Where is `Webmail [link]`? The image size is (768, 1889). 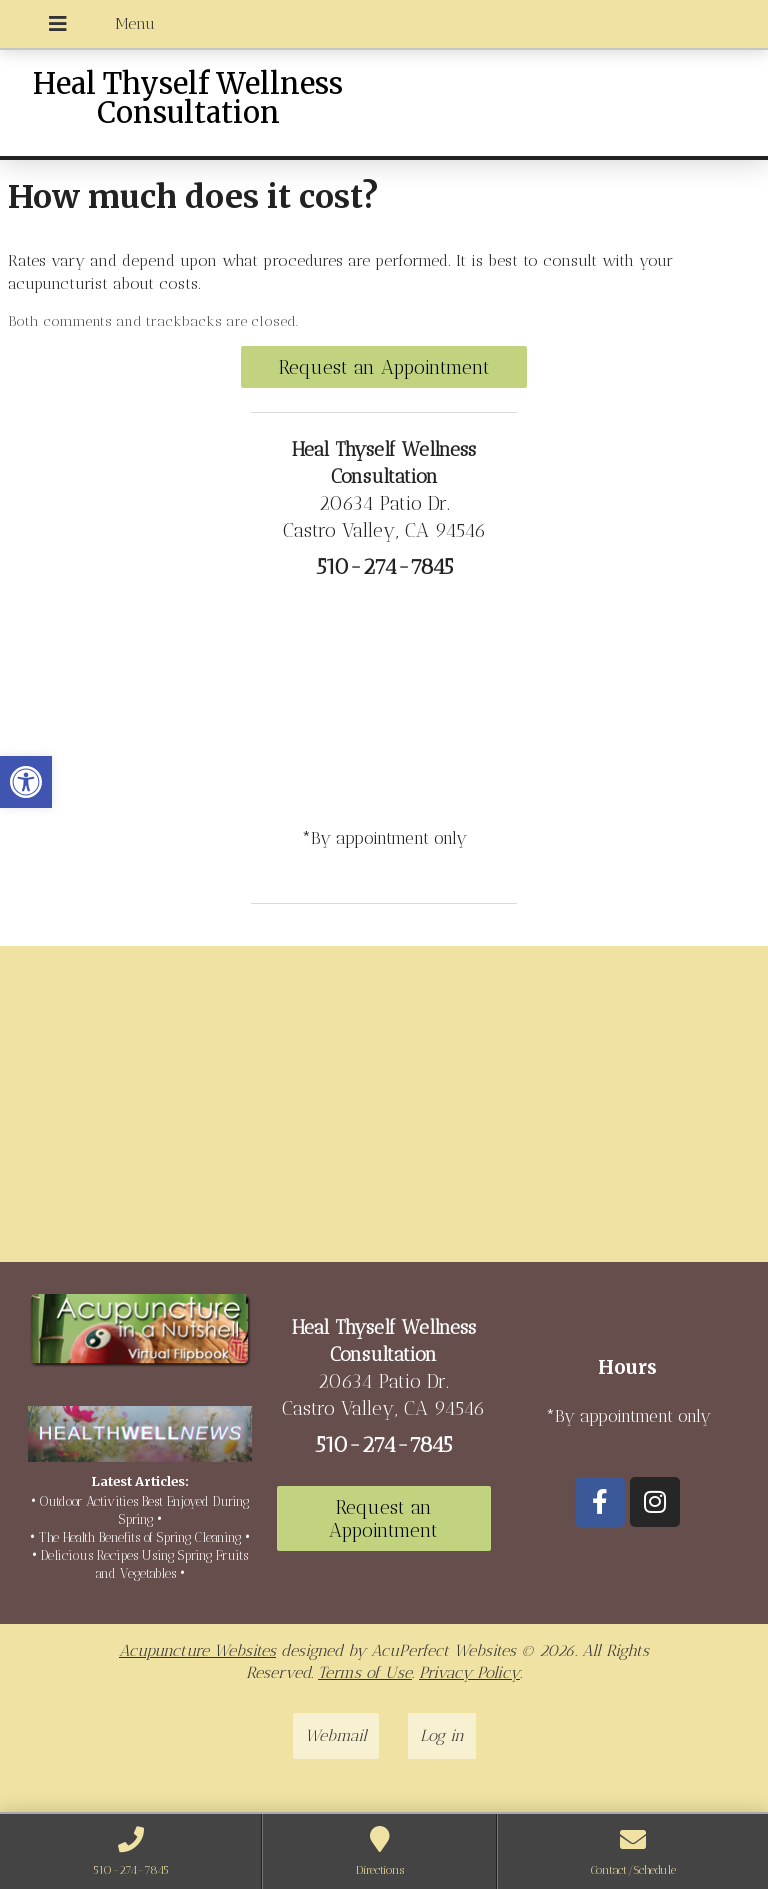 Webmail [link] is located at coordinates (336, 1735).